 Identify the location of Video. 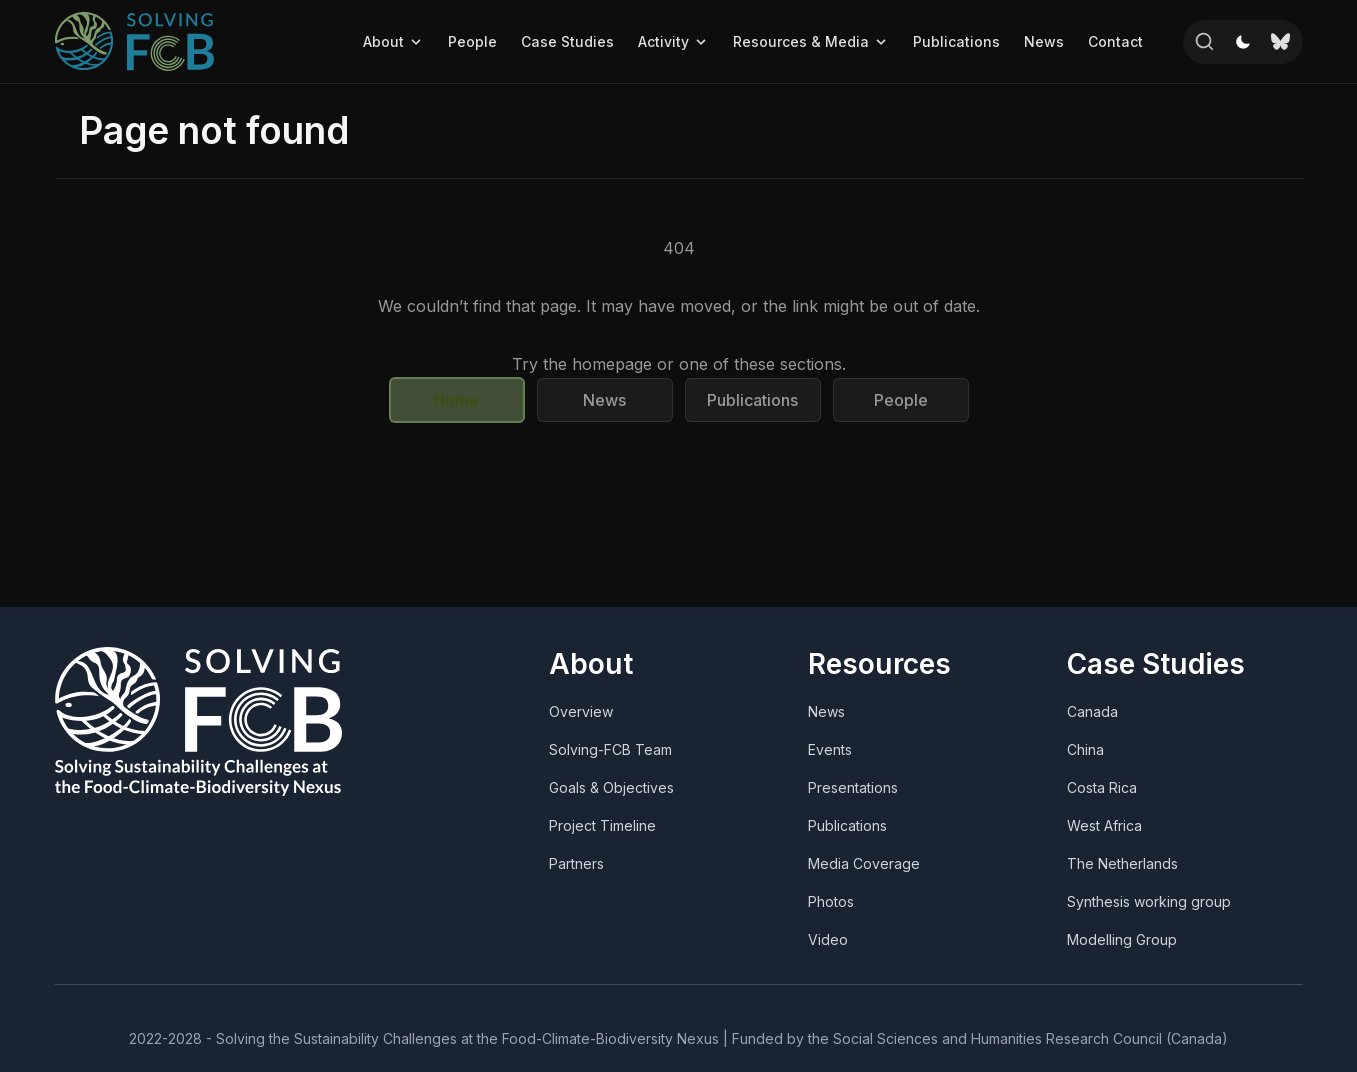
(828, 939).